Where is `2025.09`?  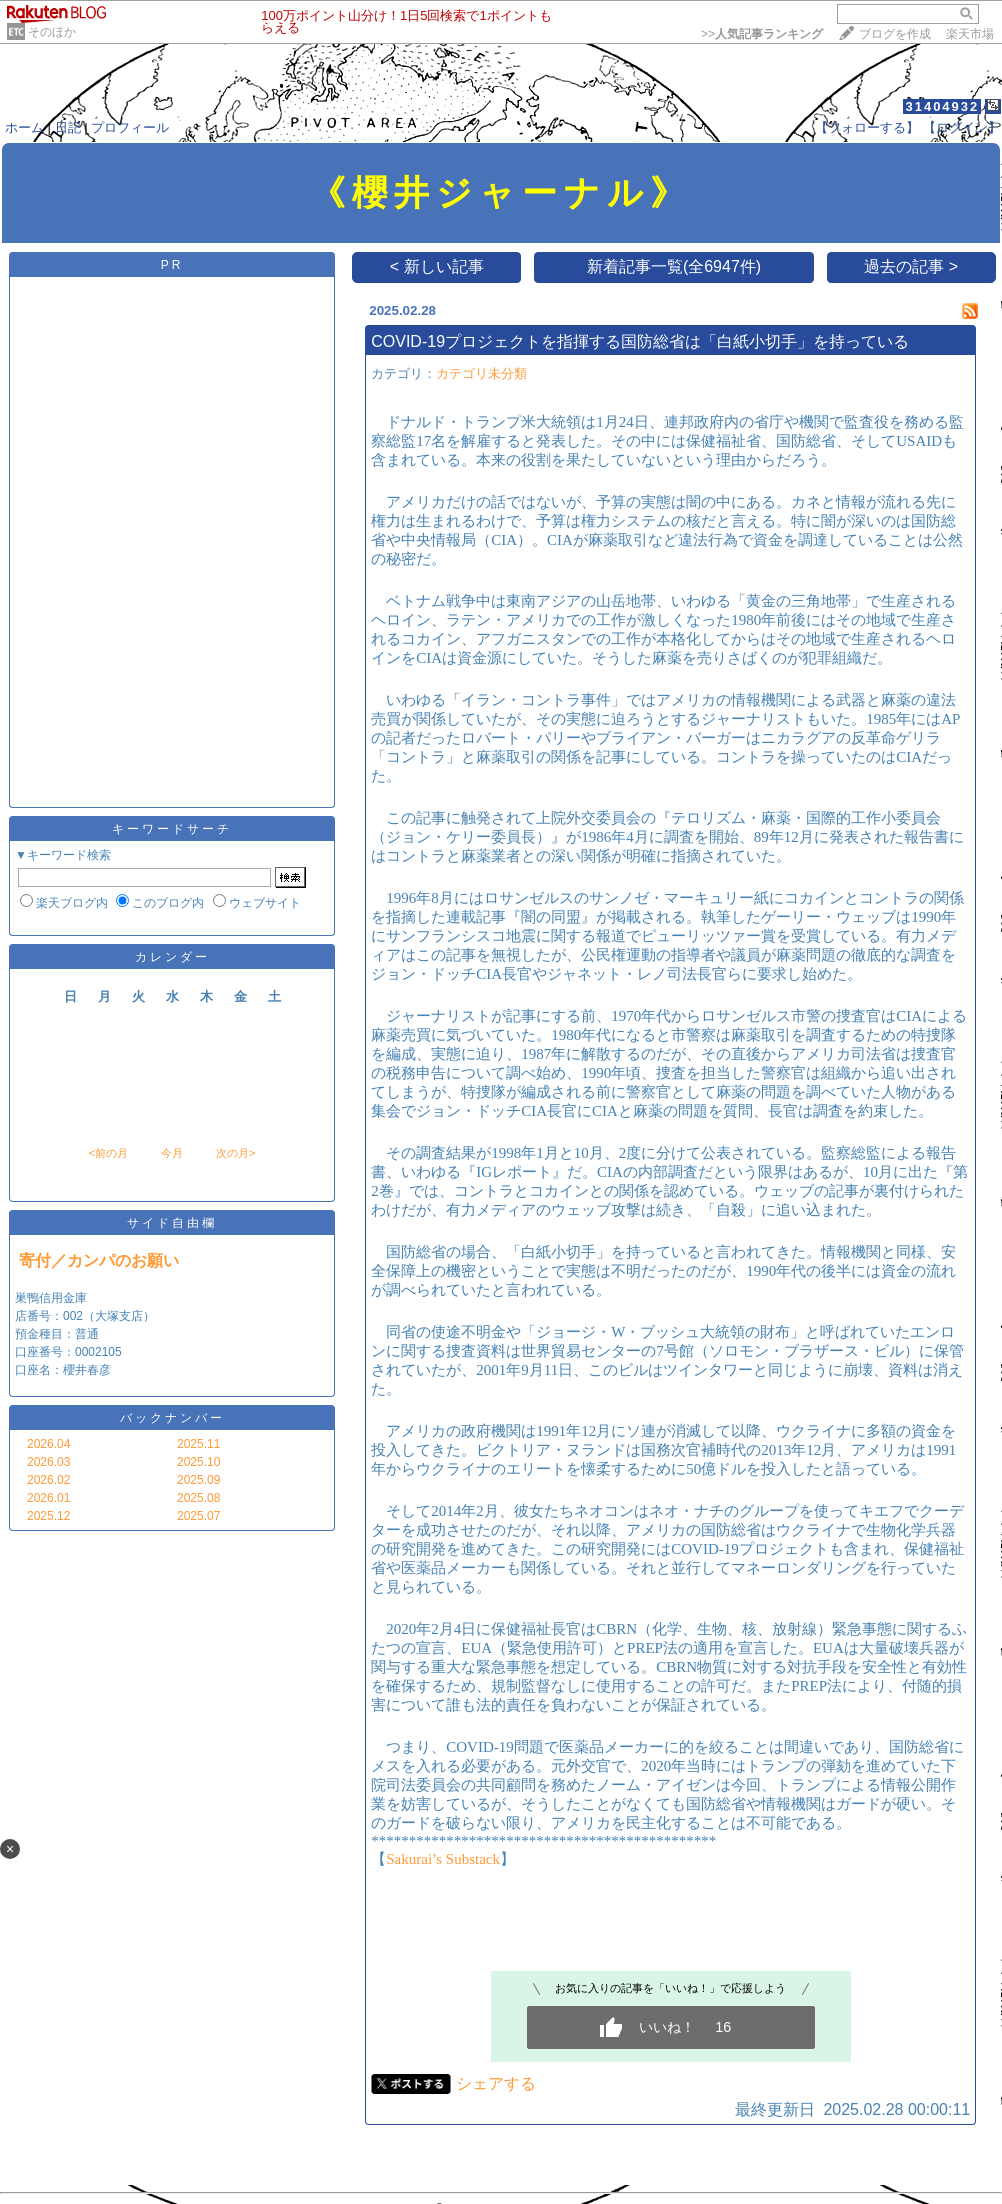 2025.09 is located at coordinates (198, 1480).